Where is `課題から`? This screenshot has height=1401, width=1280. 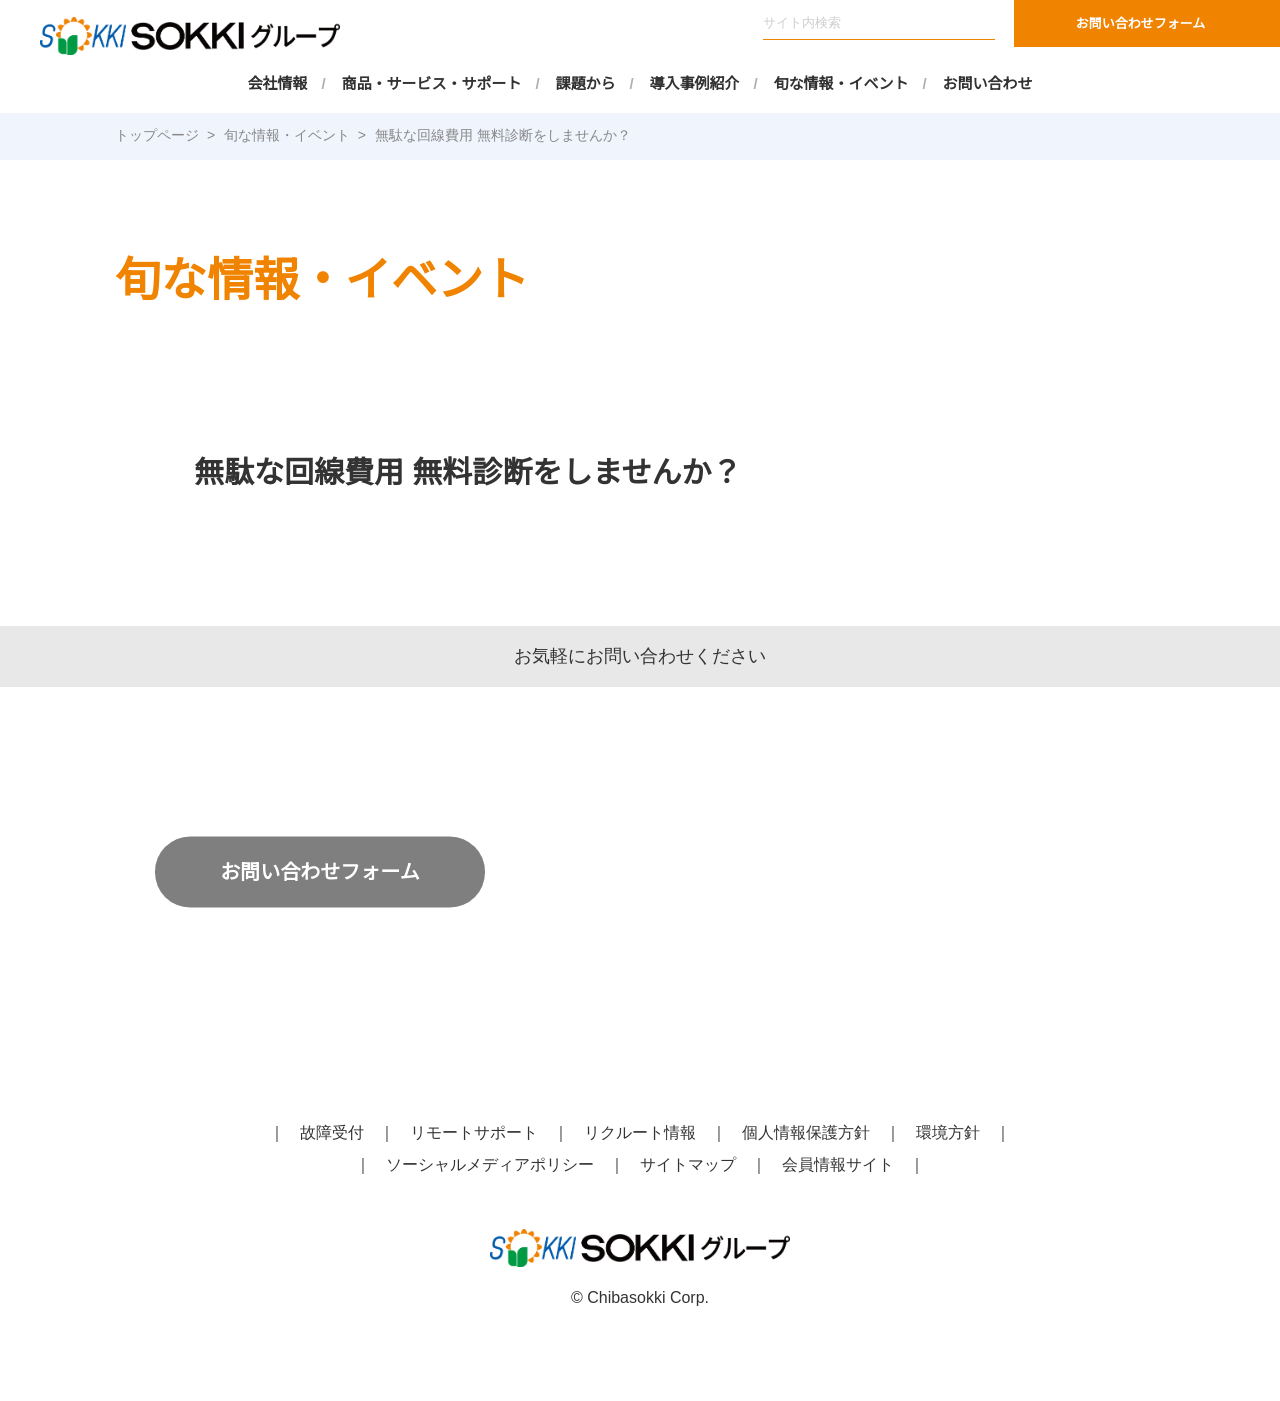 課題から is located at coordinates (586, 83).